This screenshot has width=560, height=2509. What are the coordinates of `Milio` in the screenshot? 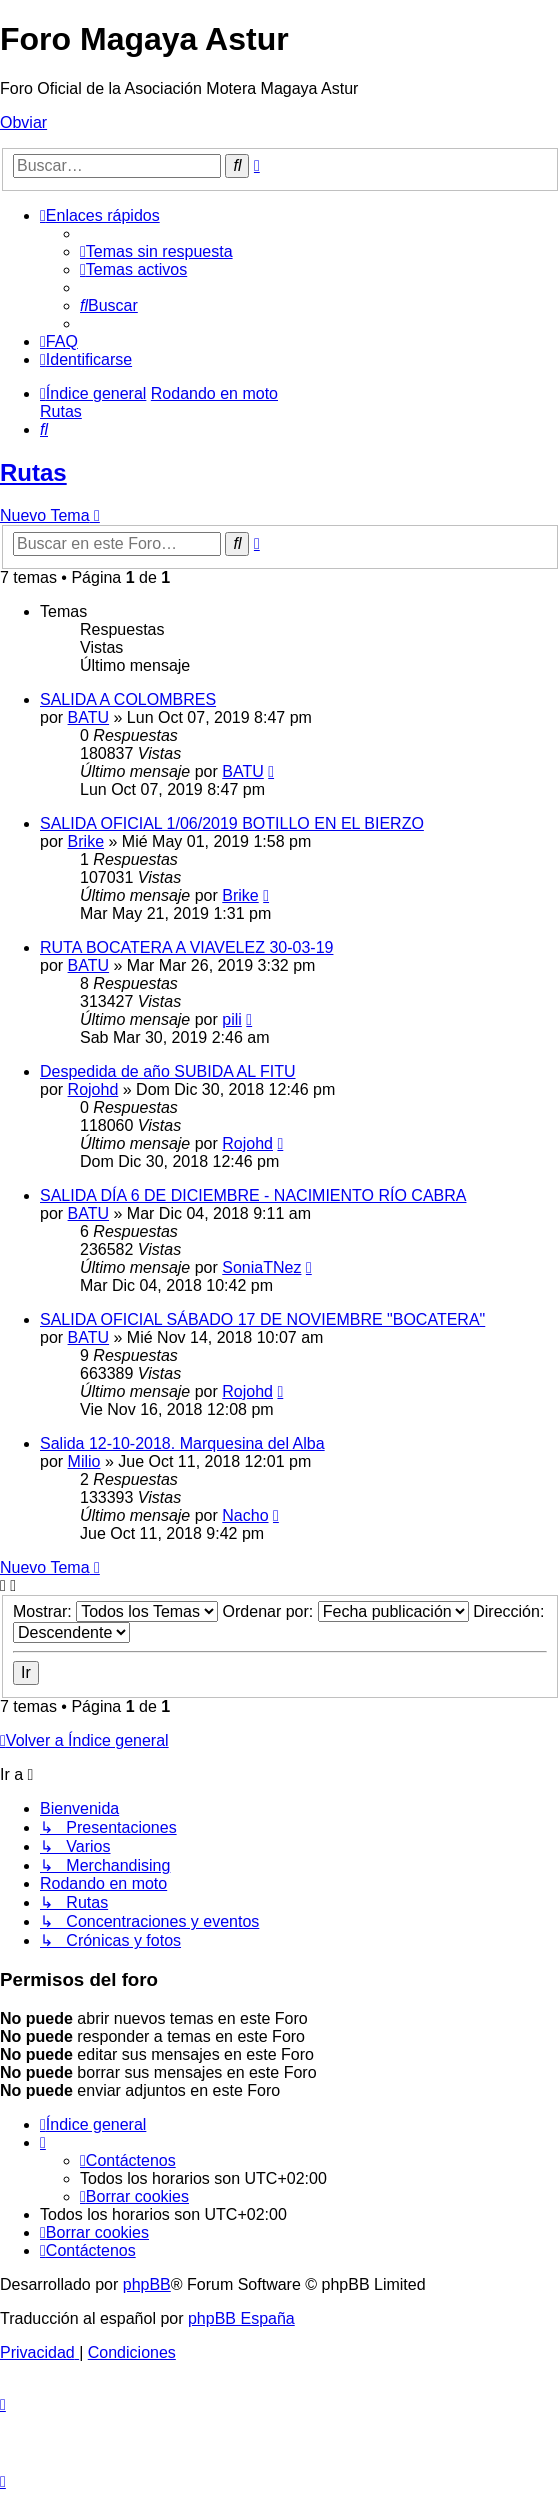 It's located at (84, 1461).